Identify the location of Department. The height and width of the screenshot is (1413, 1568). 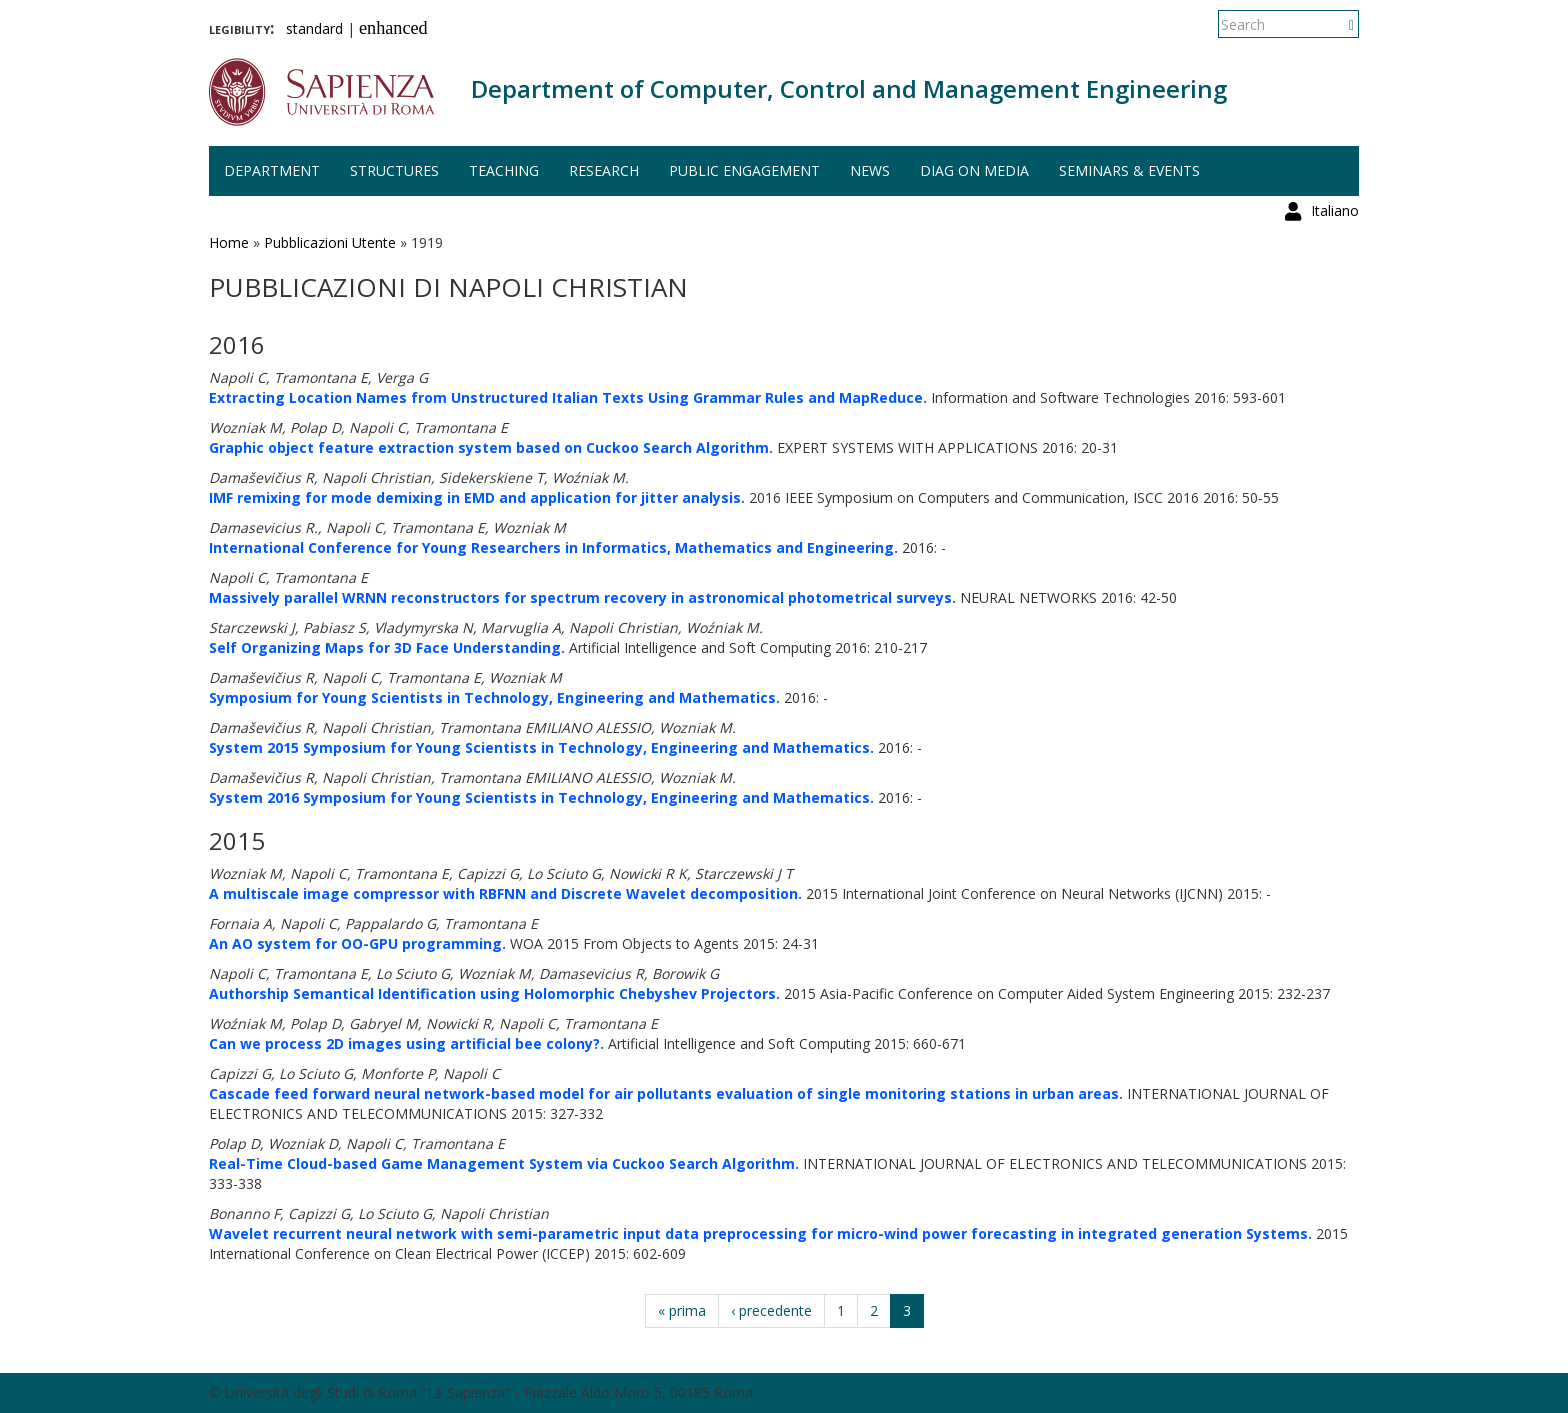
(272, 170).